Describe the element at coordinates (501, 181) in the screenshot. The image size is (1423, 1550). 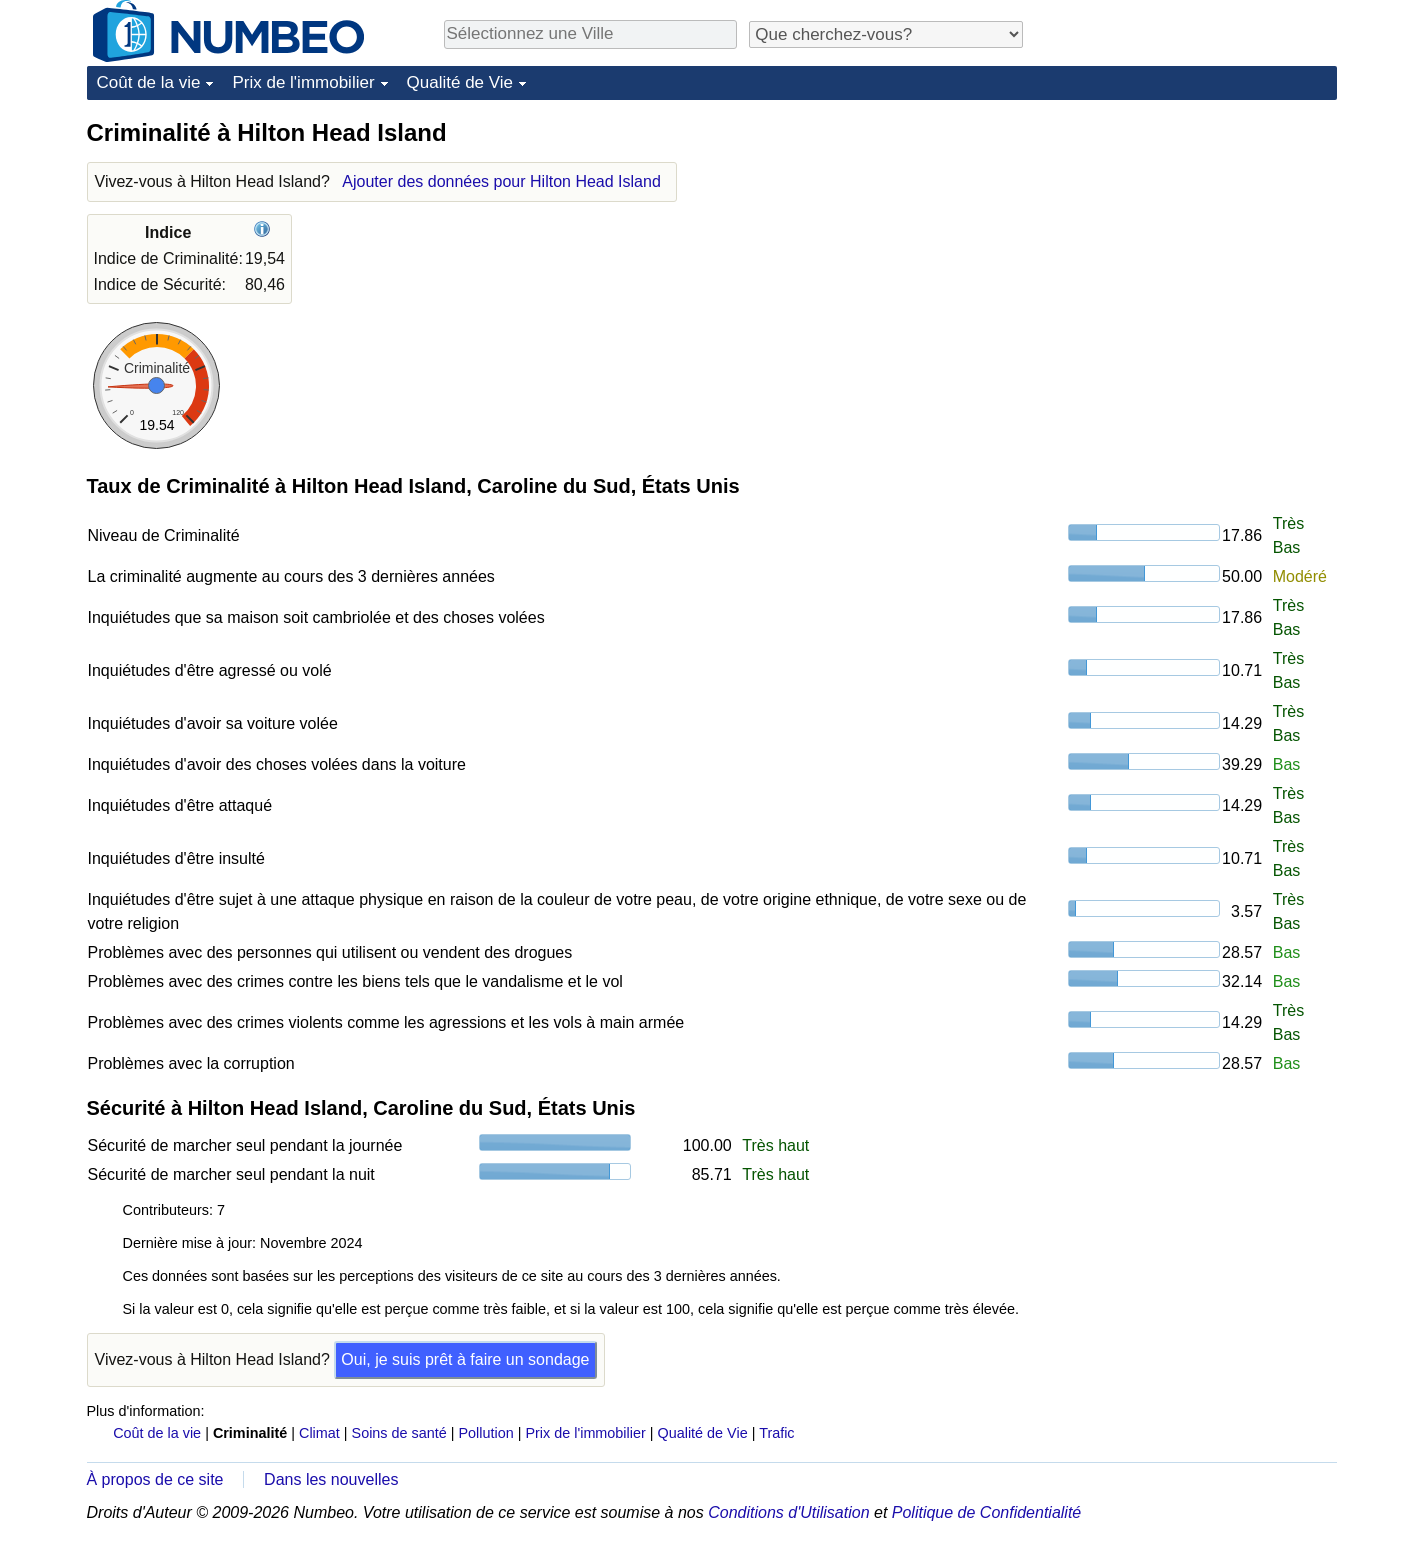
I see `Ajouter des données pour Hilton Head Island` at that location.